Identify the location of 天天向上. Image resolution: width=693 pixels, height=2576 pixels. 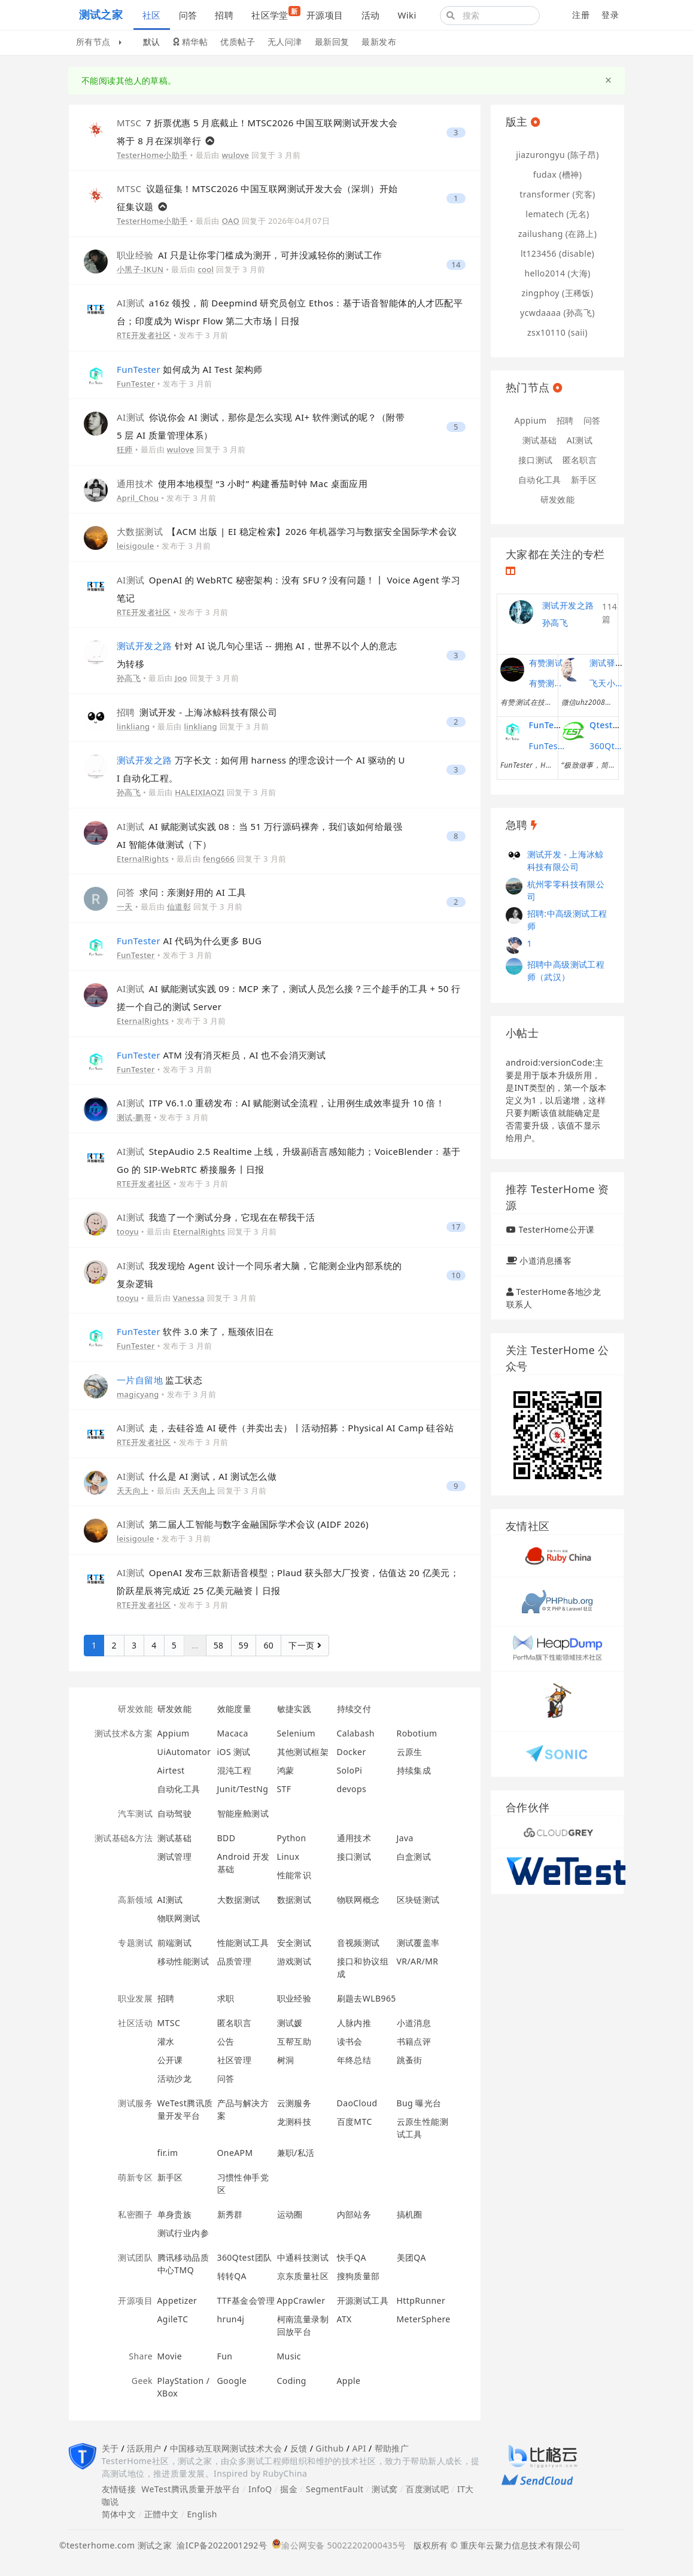
(133, 1490).